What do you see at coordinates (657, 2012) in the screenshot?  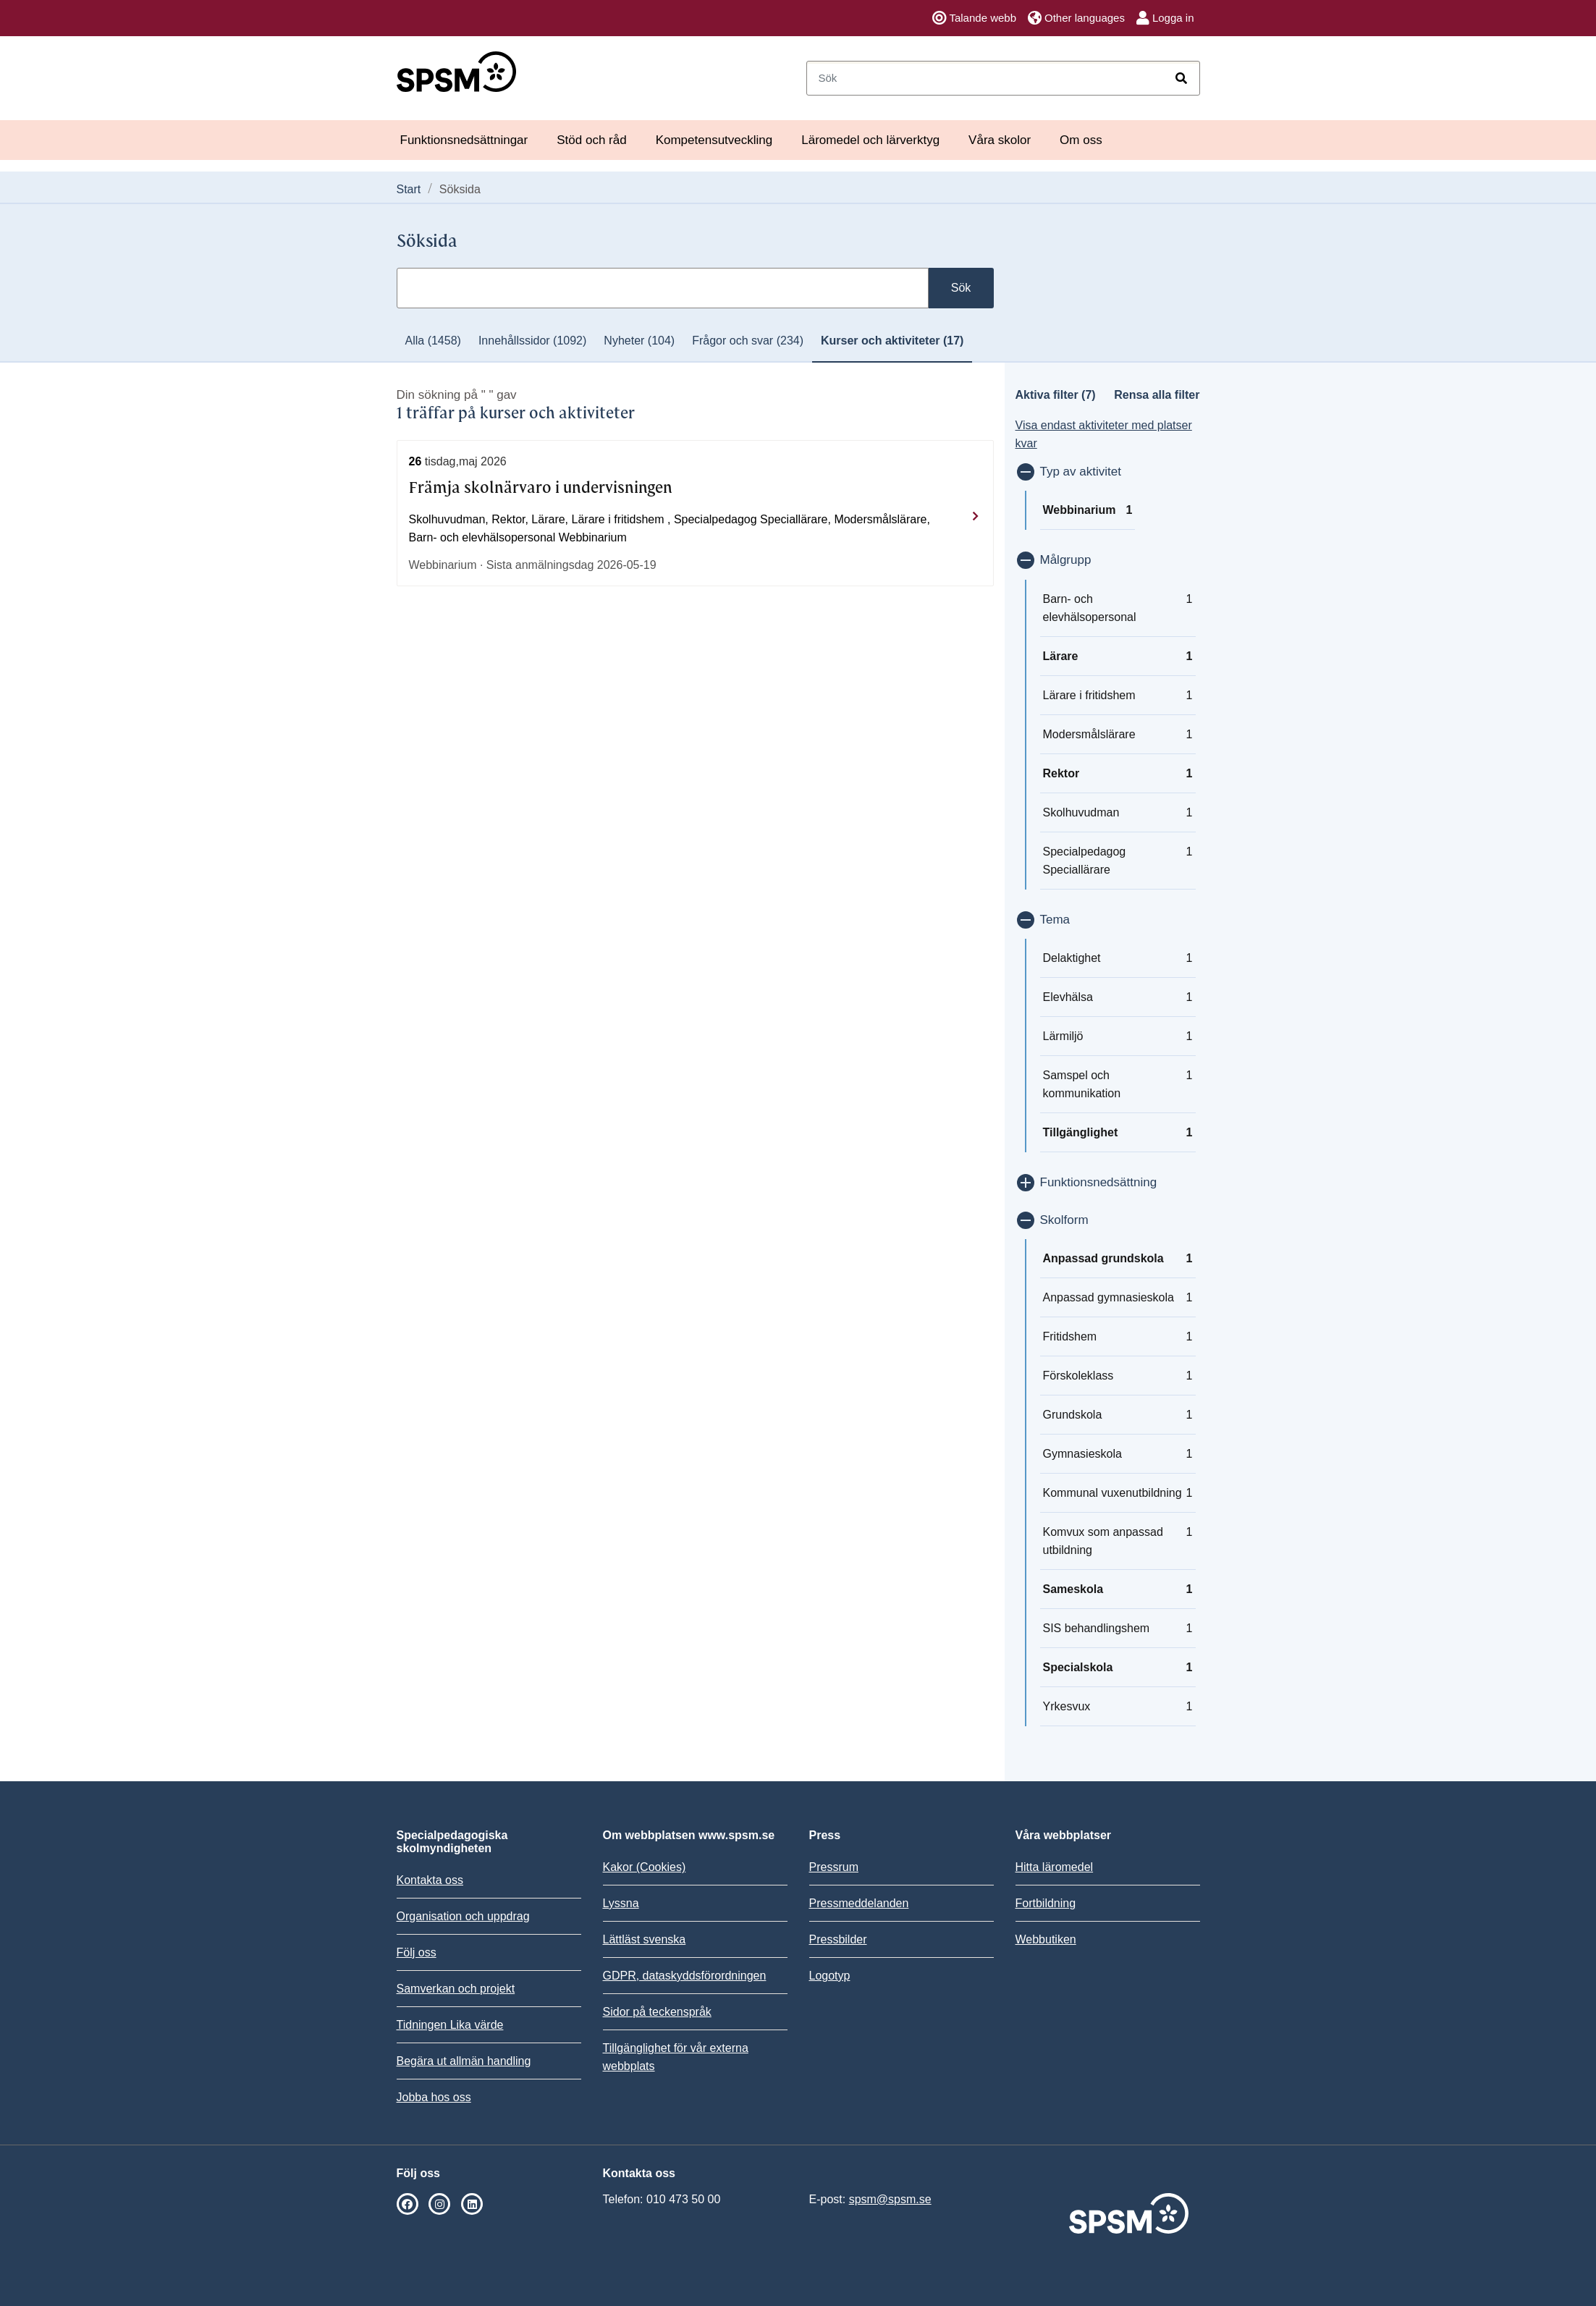 I see `Sidor på teckenspråk` at bounding box center [657, 2012].